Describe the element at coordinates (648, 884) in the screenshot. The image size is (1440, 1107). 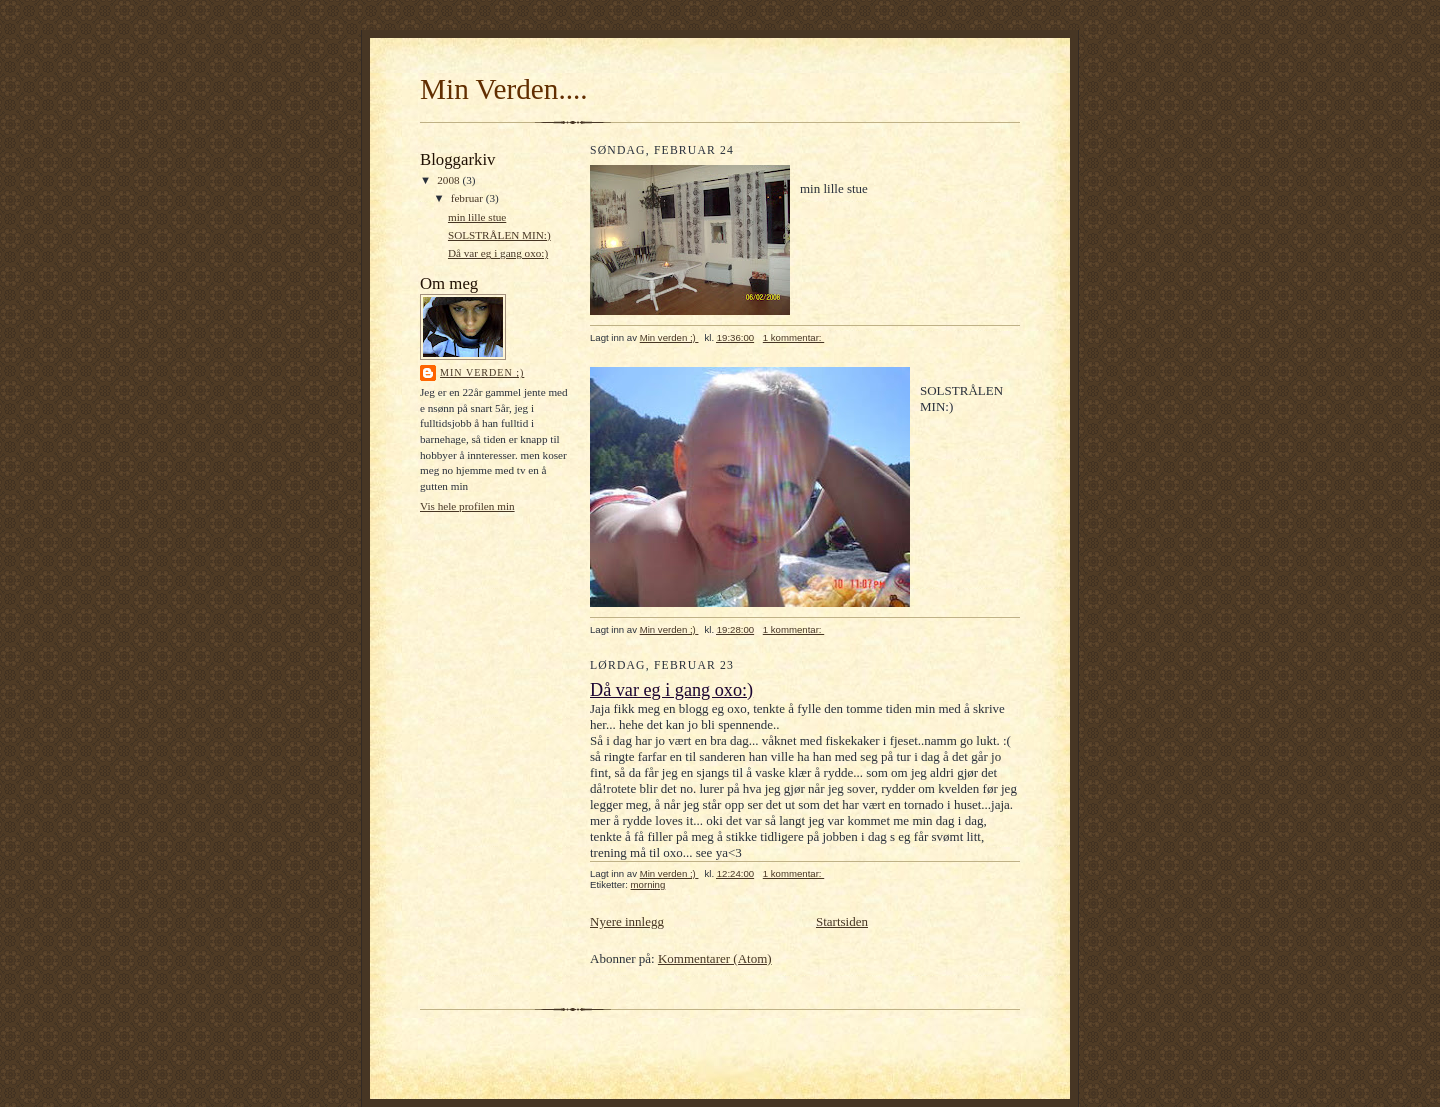
I see `morning` at that location.